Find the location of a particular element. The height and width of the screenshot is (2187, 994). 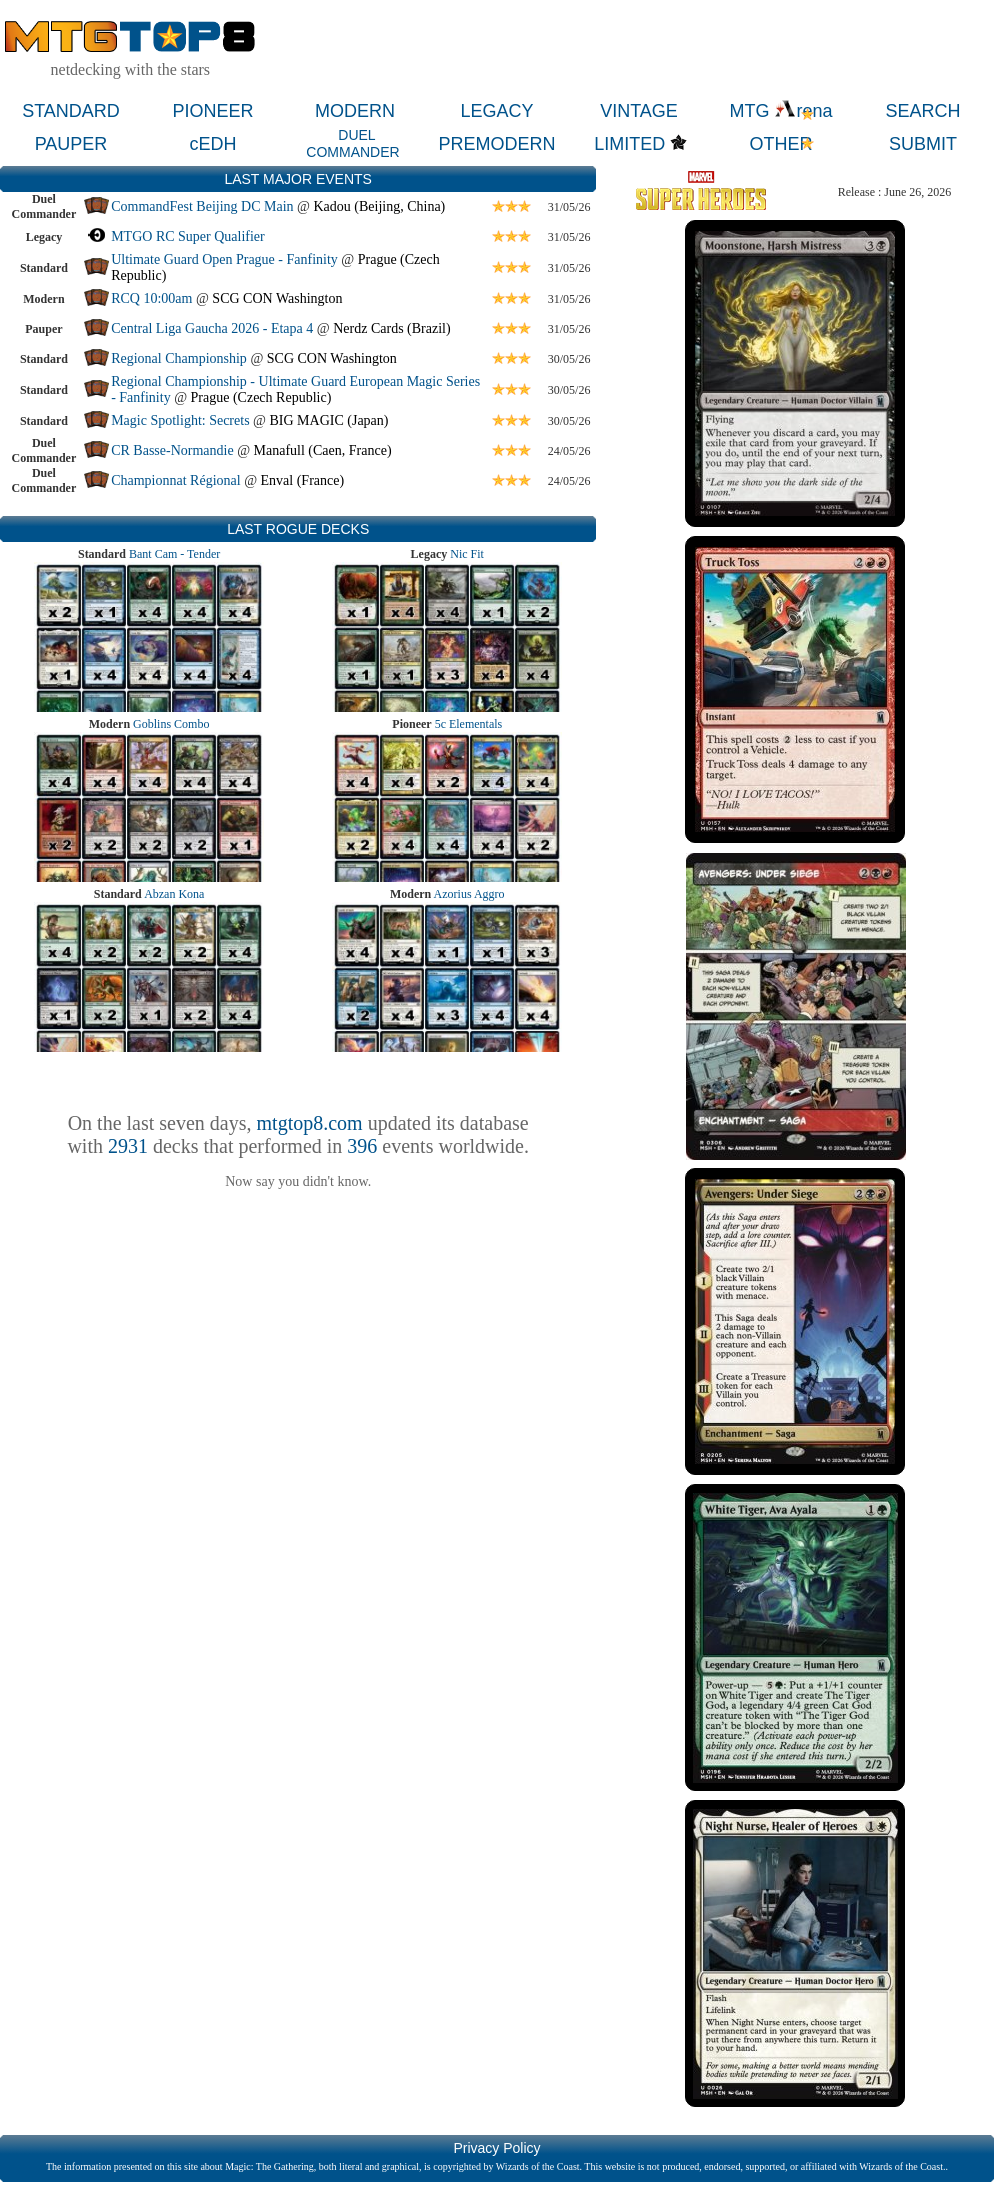

Privacy Policy is located at coordinates (496, 2148).